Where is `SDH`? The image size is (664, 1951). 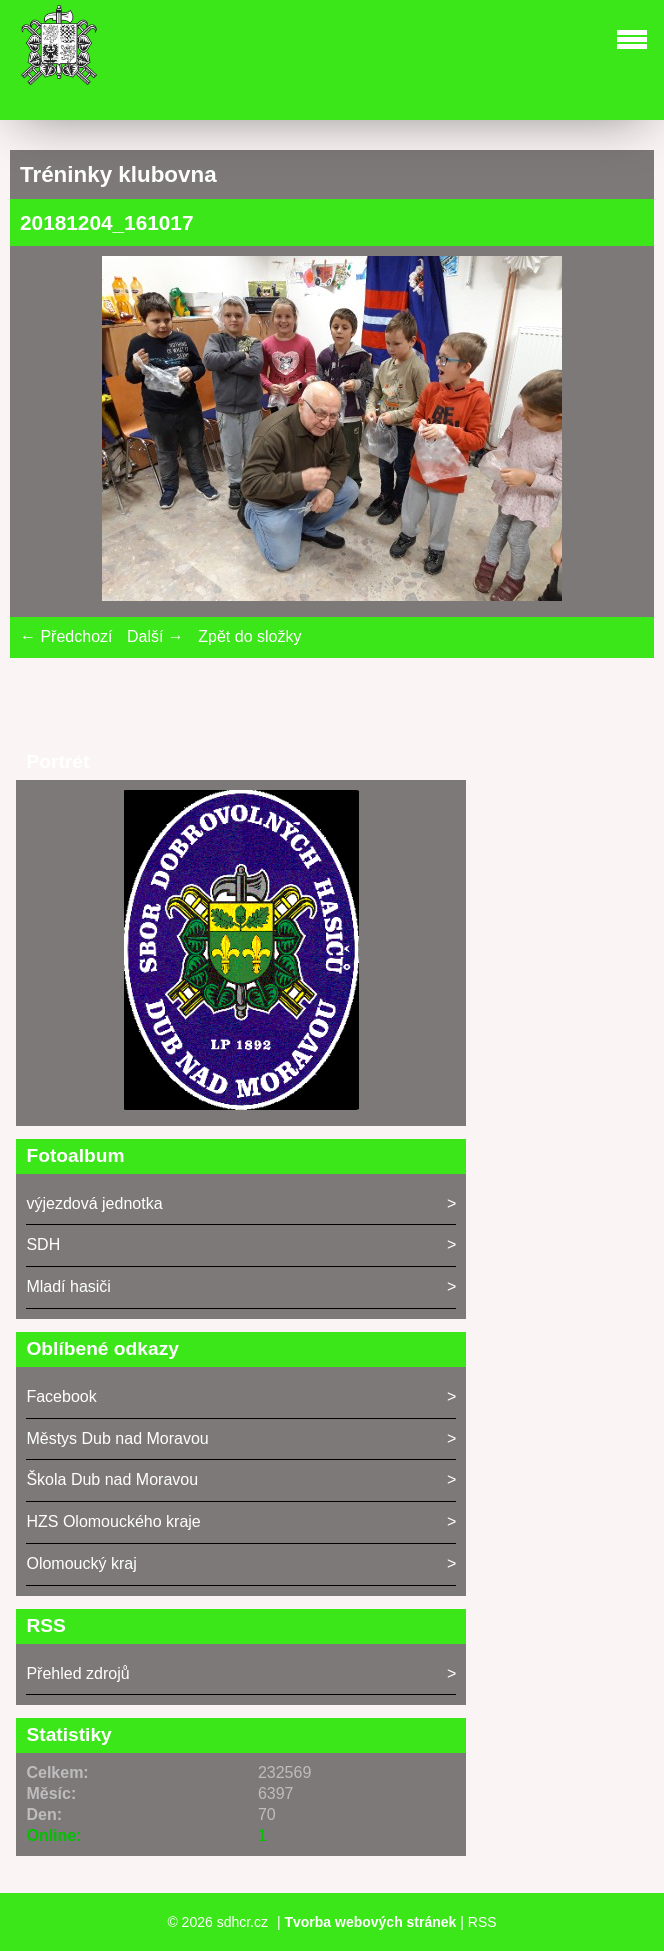 SDH is located at coordinates (43, 1244).